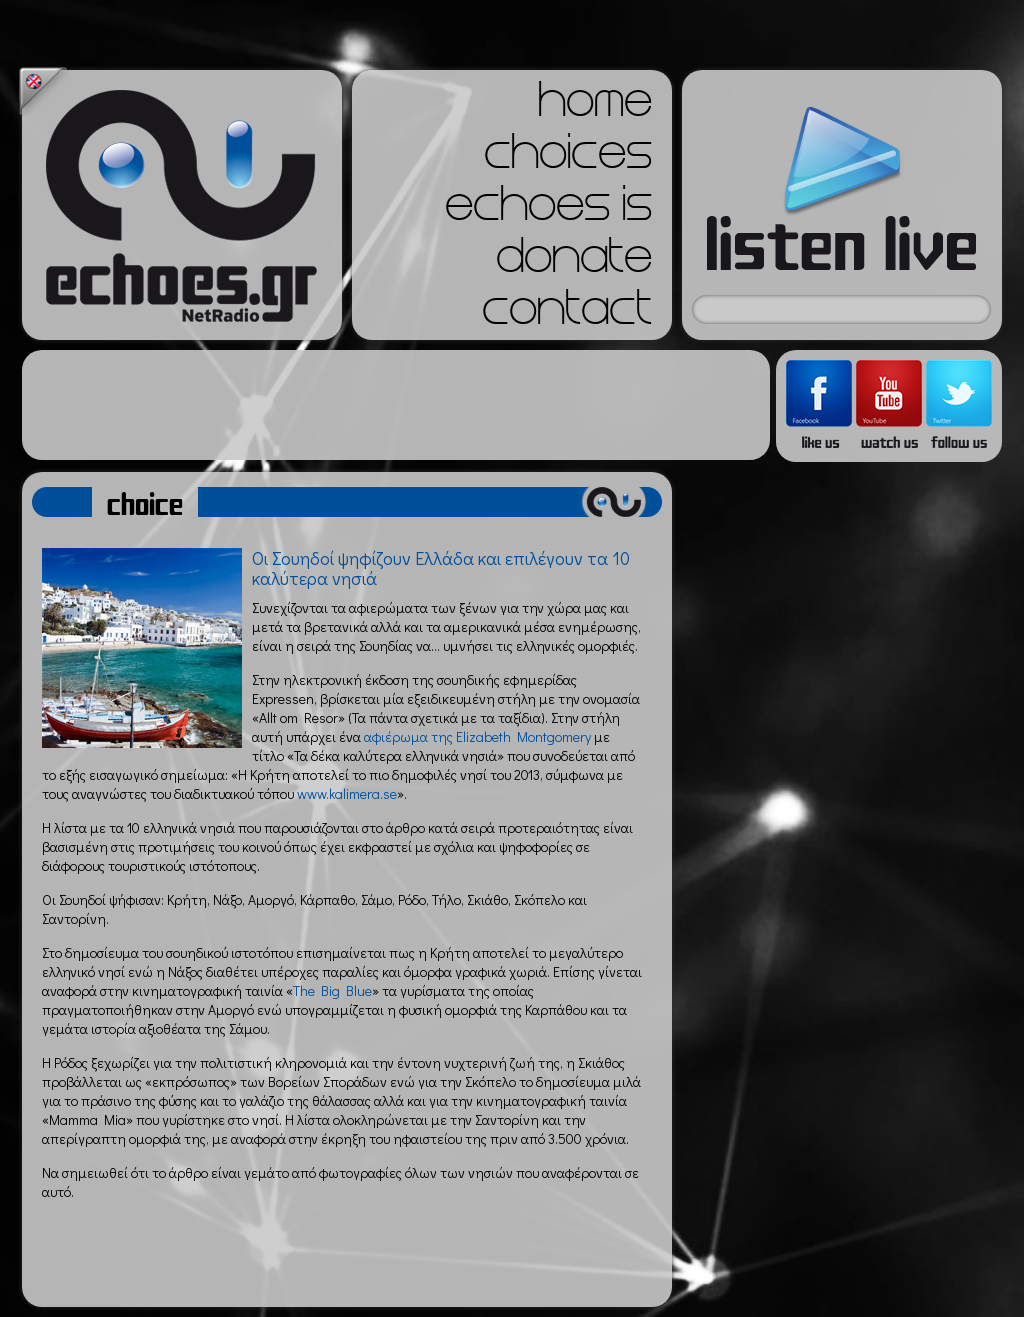  What do you see at coordinates (332, 990) in the screenshot?
I see `The Big Blue` at bounding box center [332, 990].